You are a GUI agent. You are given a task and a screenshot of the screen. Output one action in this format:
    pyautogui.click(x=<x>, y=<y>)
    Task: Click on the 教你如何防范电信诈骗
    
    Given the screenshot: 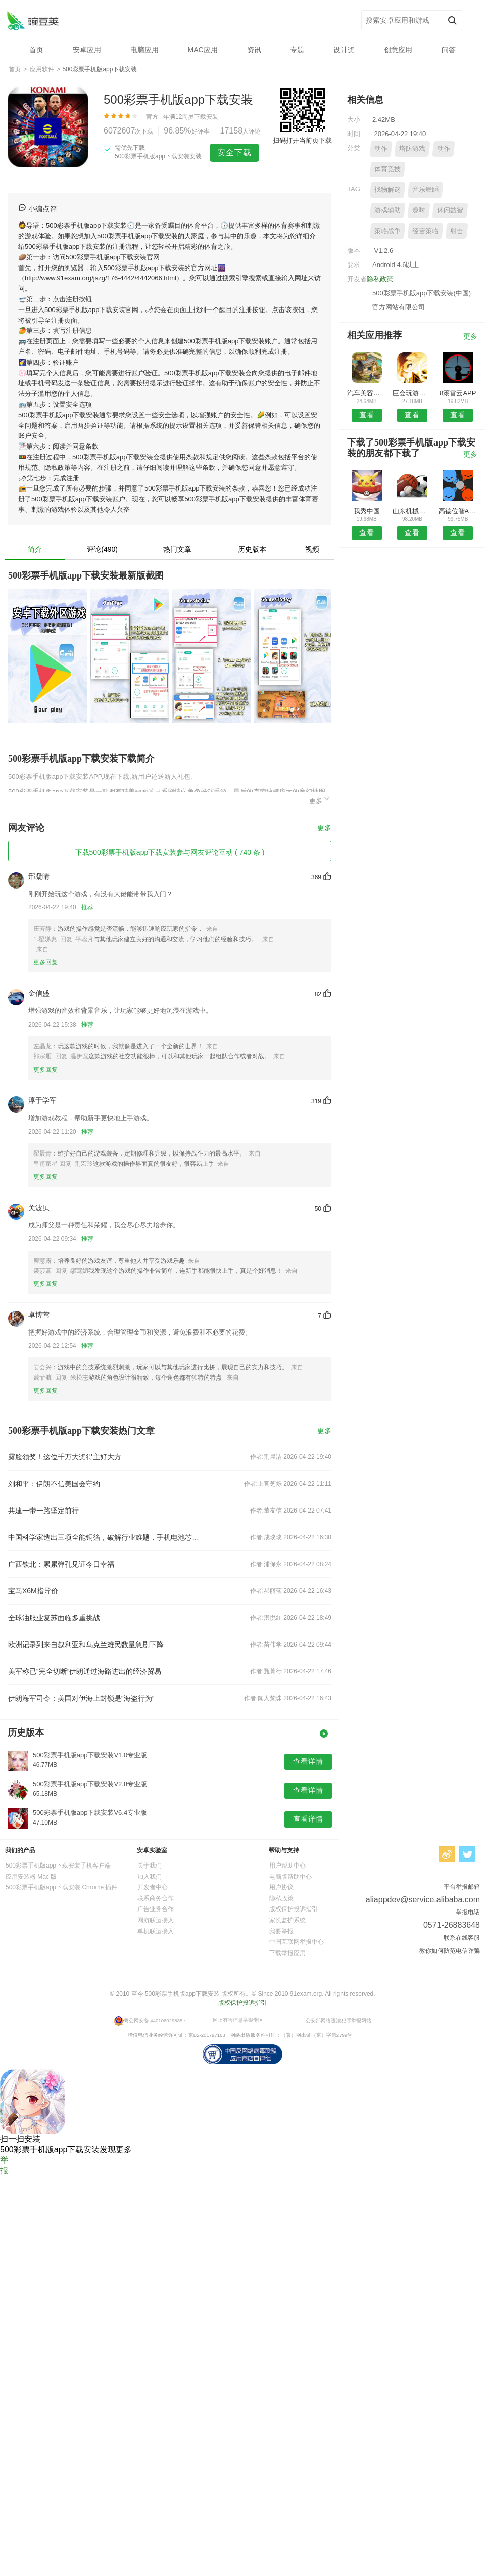 What is the action you would take?
    pyautogui.click(x=449, y=1951)
    